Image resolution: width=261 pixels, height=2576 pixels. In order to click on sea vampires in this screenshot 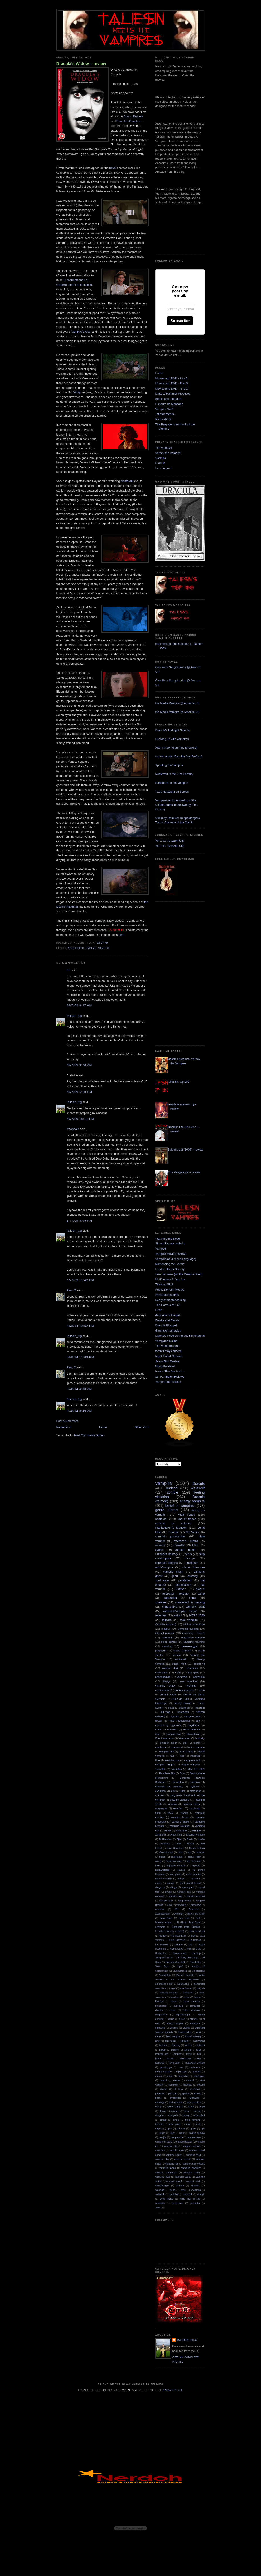, I will do `click(194, 2102)`.